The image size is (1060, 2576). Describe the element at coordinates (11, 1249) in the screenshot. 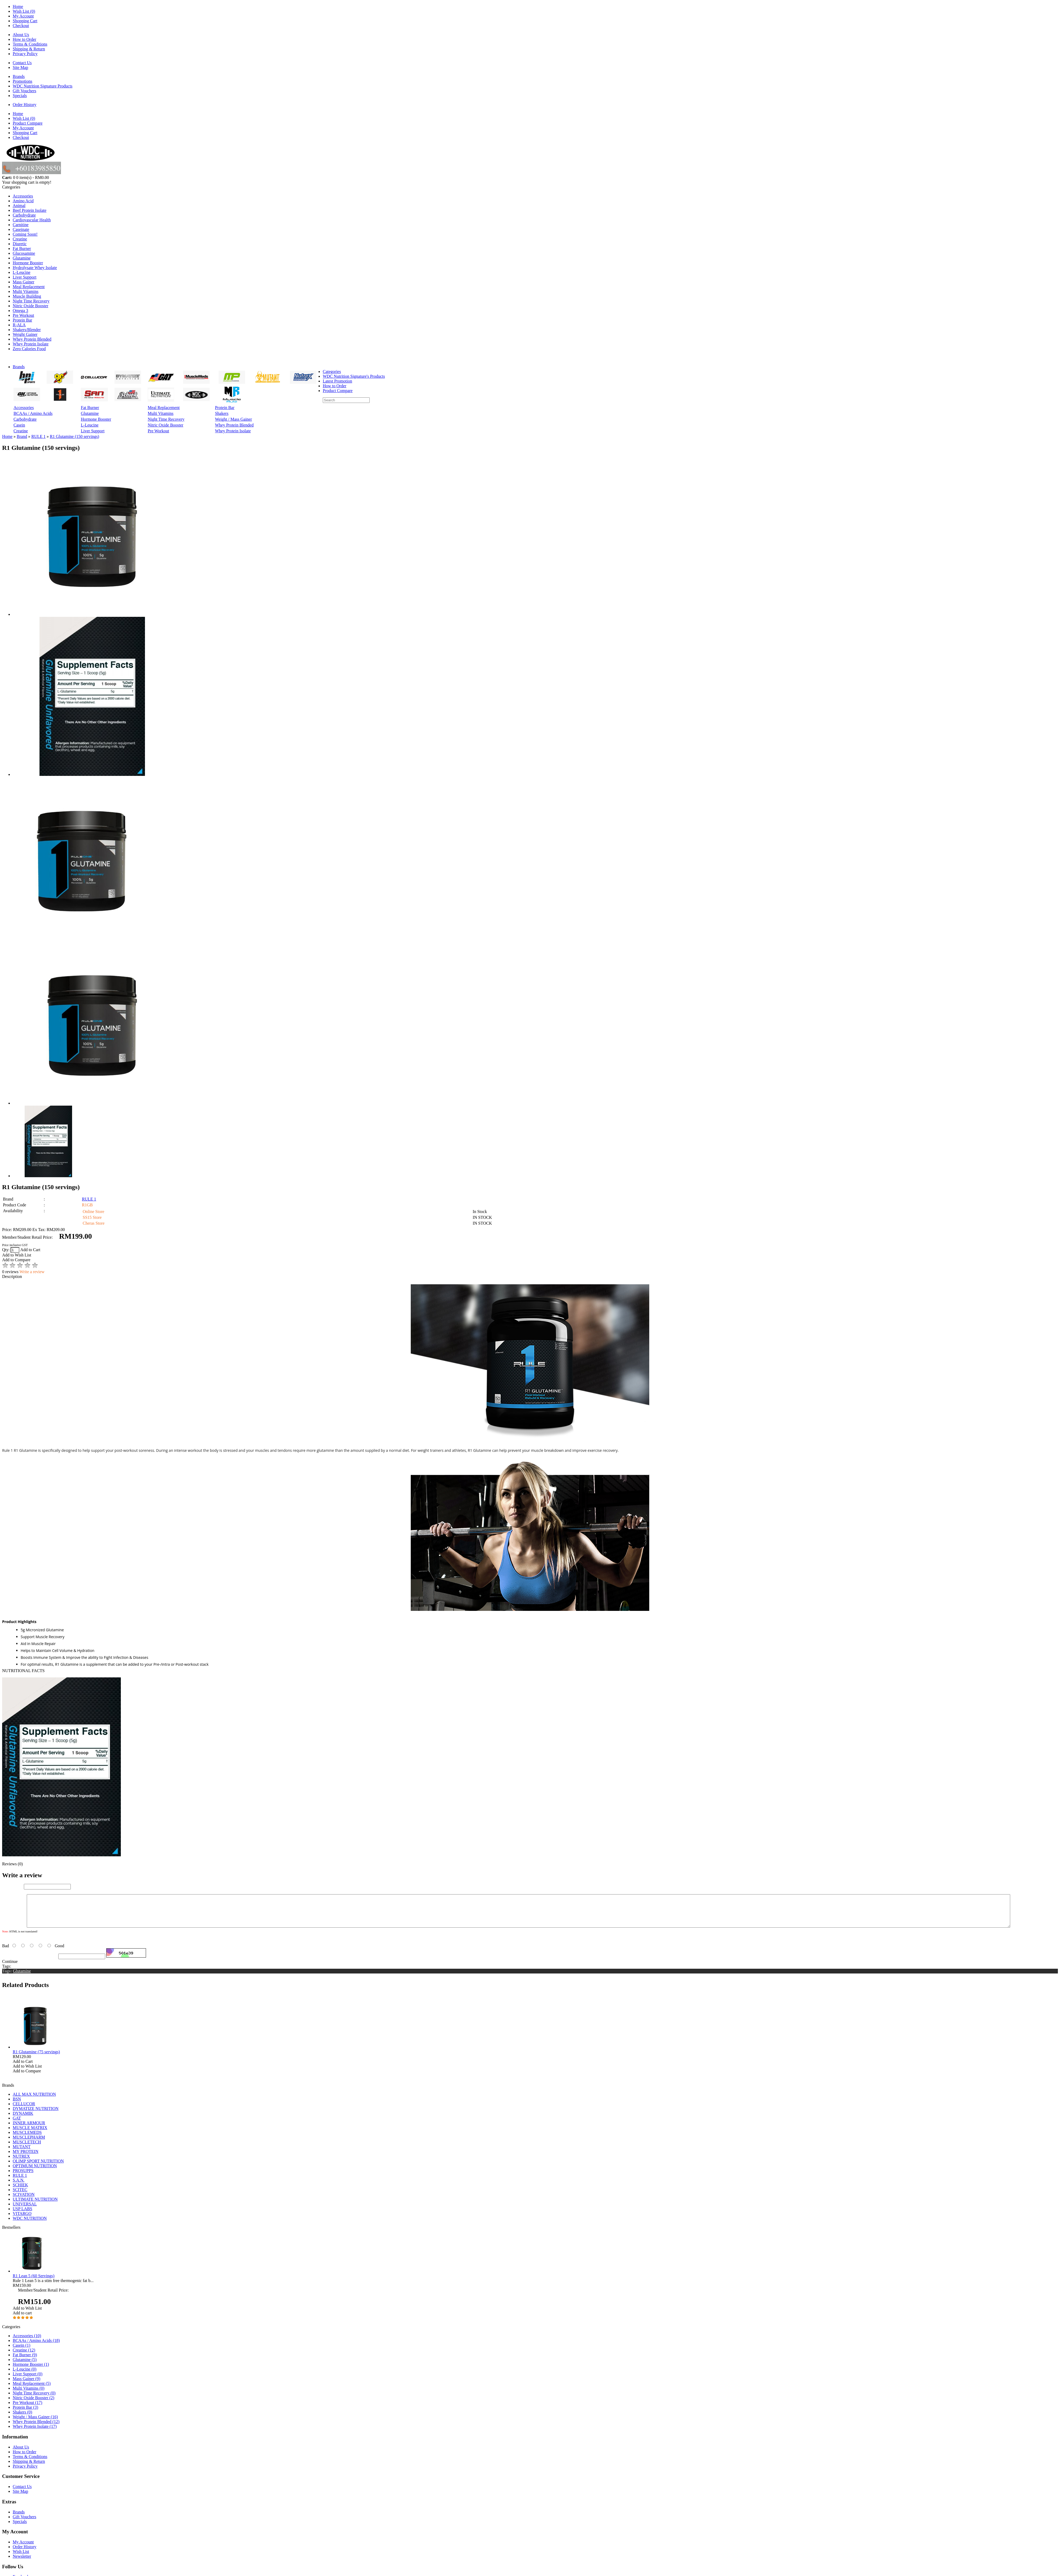

I see `Qty:` at that location.